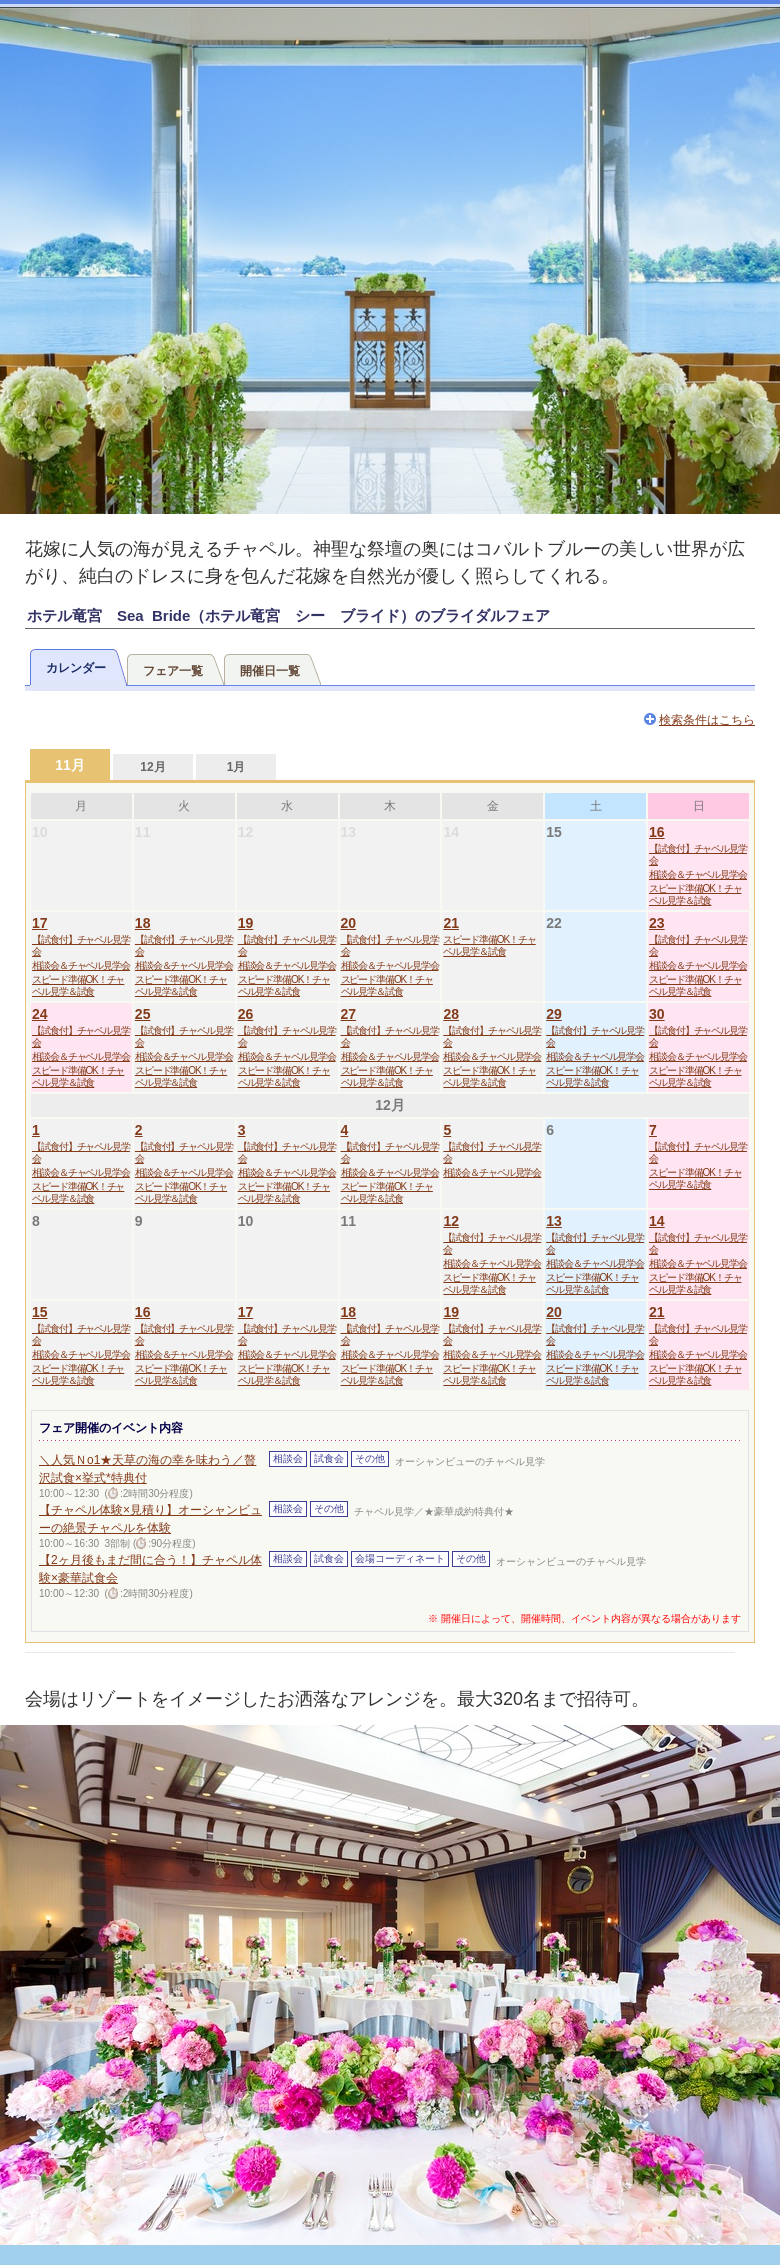 The height and width of the screenshot is (2265, 780). I want to click on フェア一覧, so click(173, 671).